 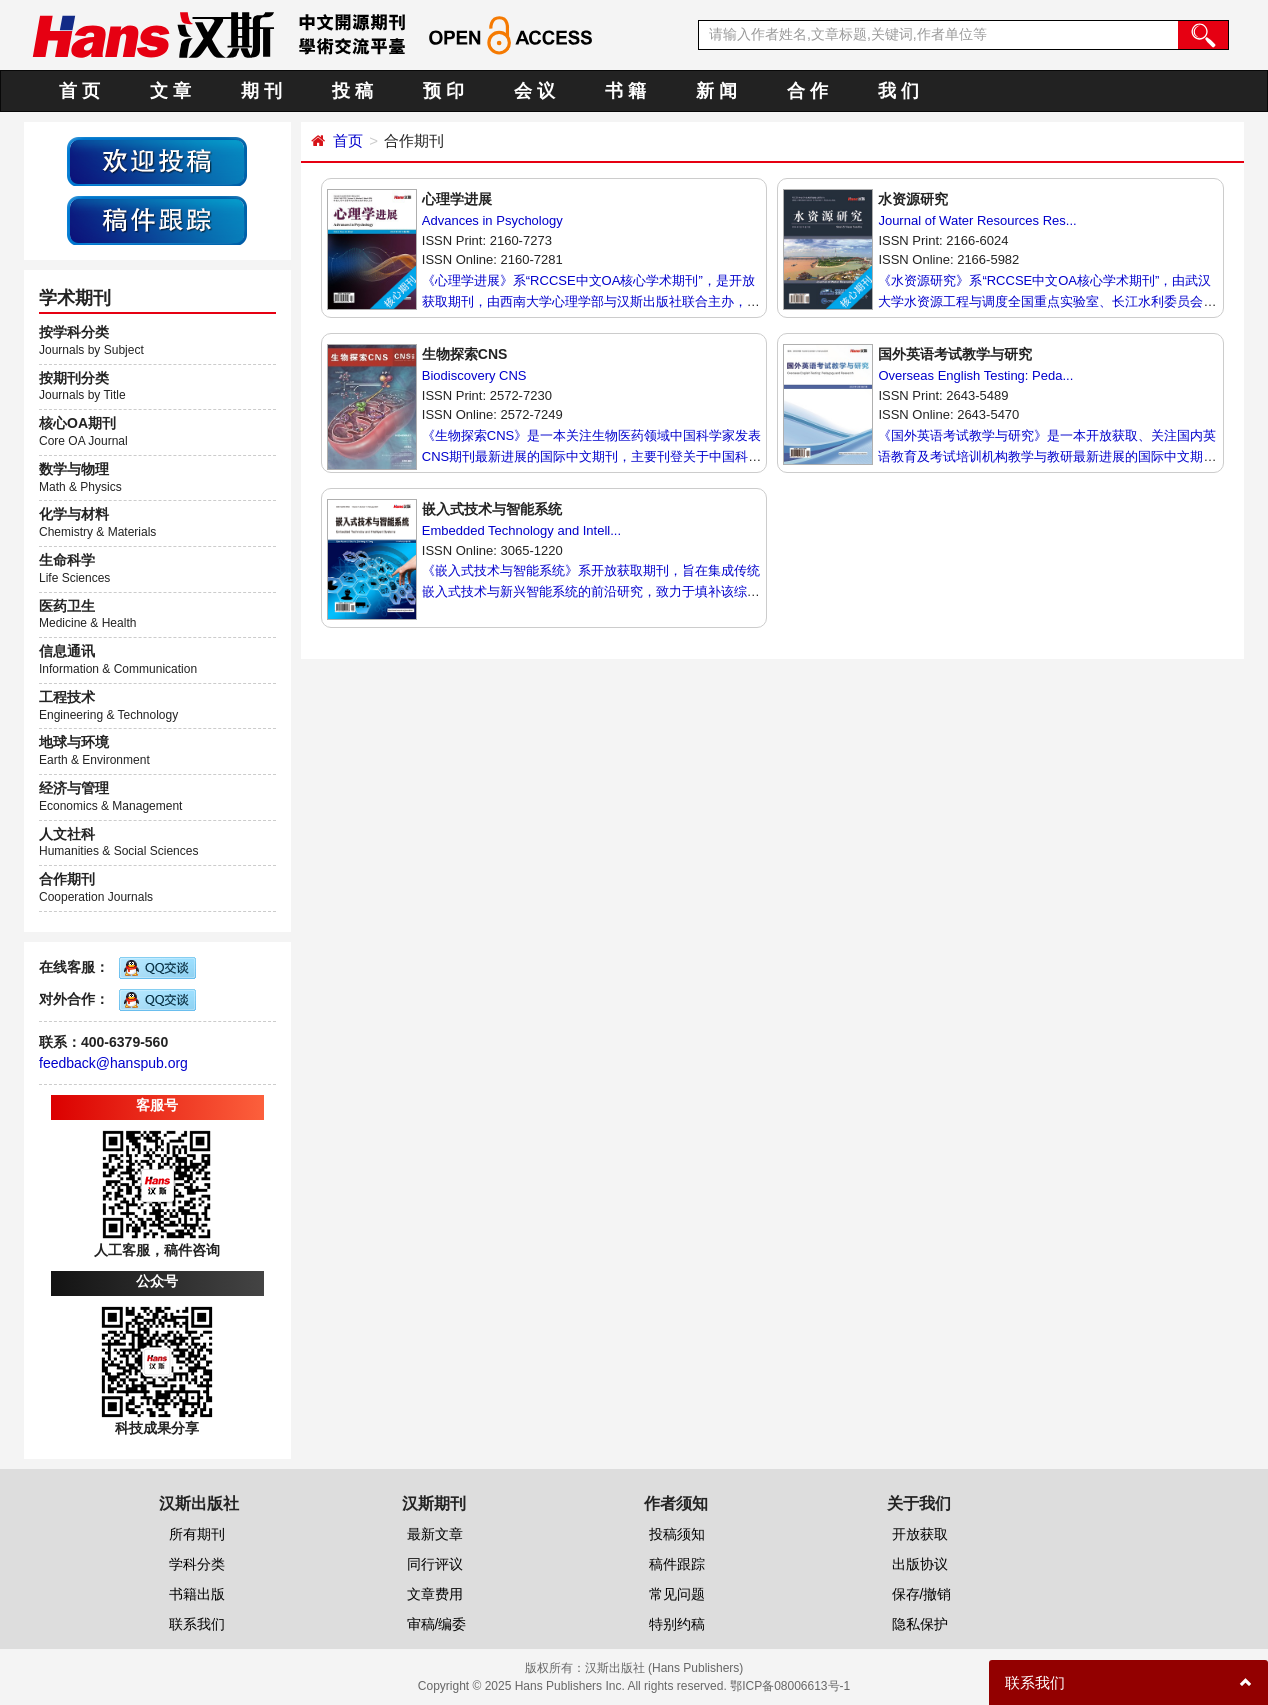 I want to click on 保存/撤销, so click(x=922, y=1594).